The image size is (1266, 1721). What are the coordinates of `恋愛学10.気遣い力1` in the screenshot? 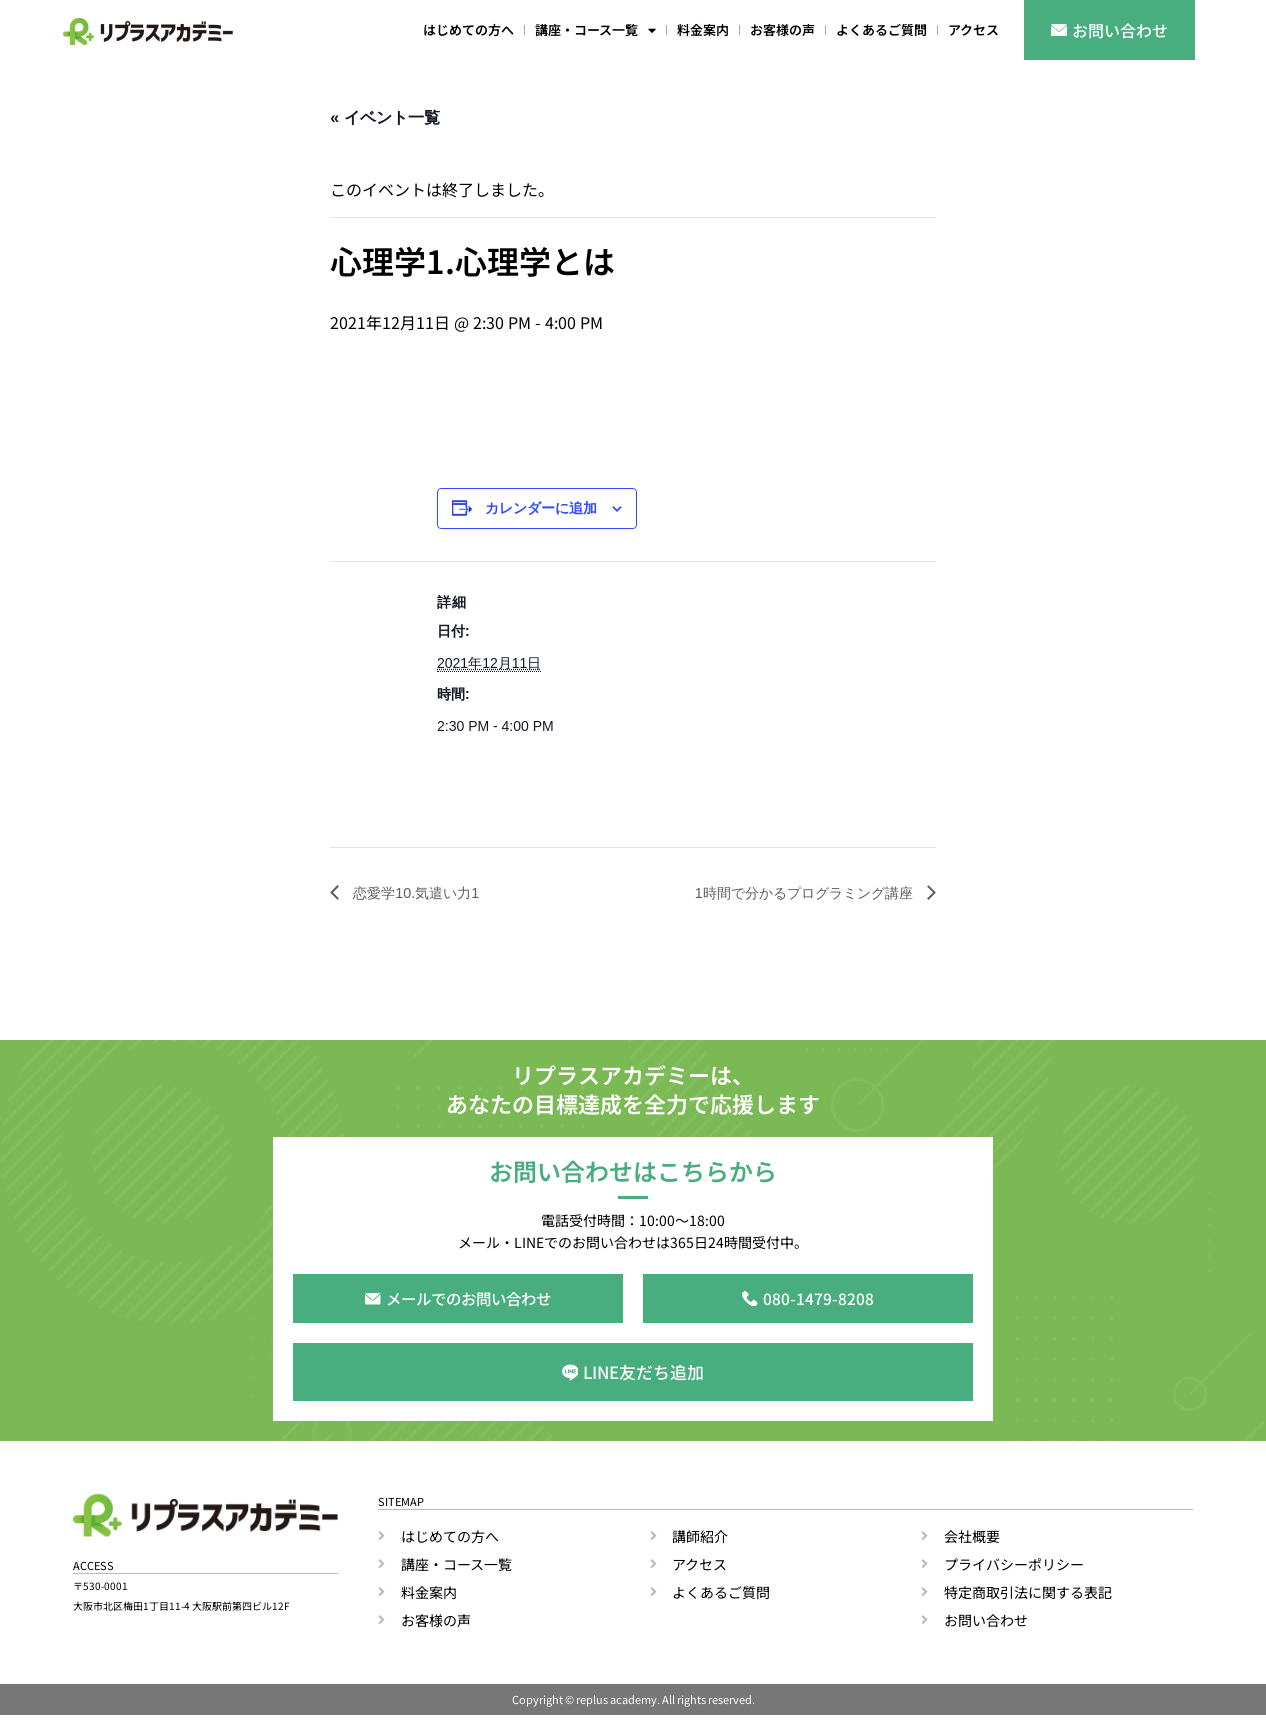 It's located at (423, 892).